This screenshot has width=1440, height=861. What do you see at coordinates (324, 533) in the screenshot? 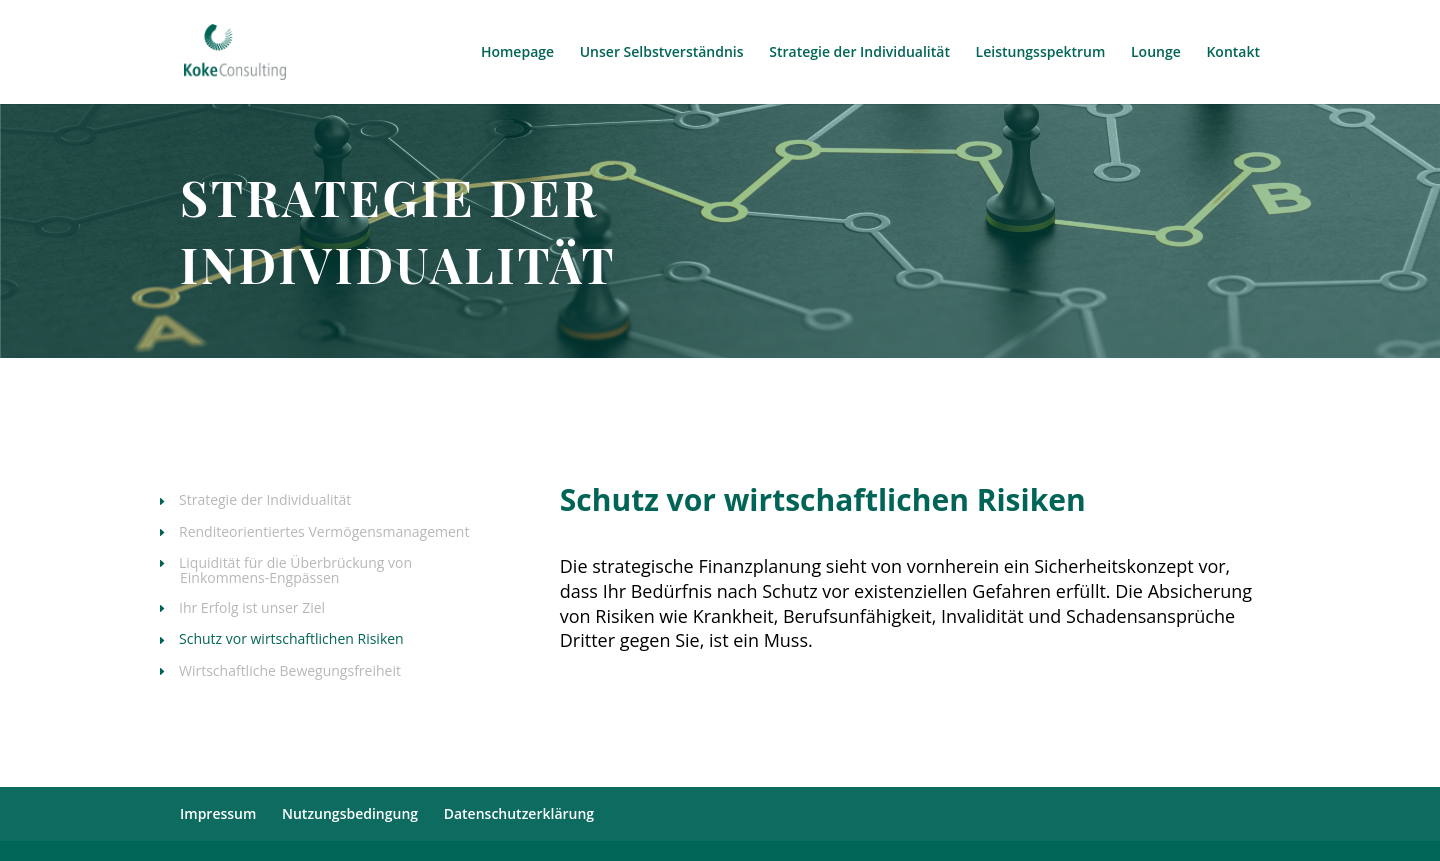
I see `Renditeorientiertes Vermögensmanagement` at bounding box center [324, 533].